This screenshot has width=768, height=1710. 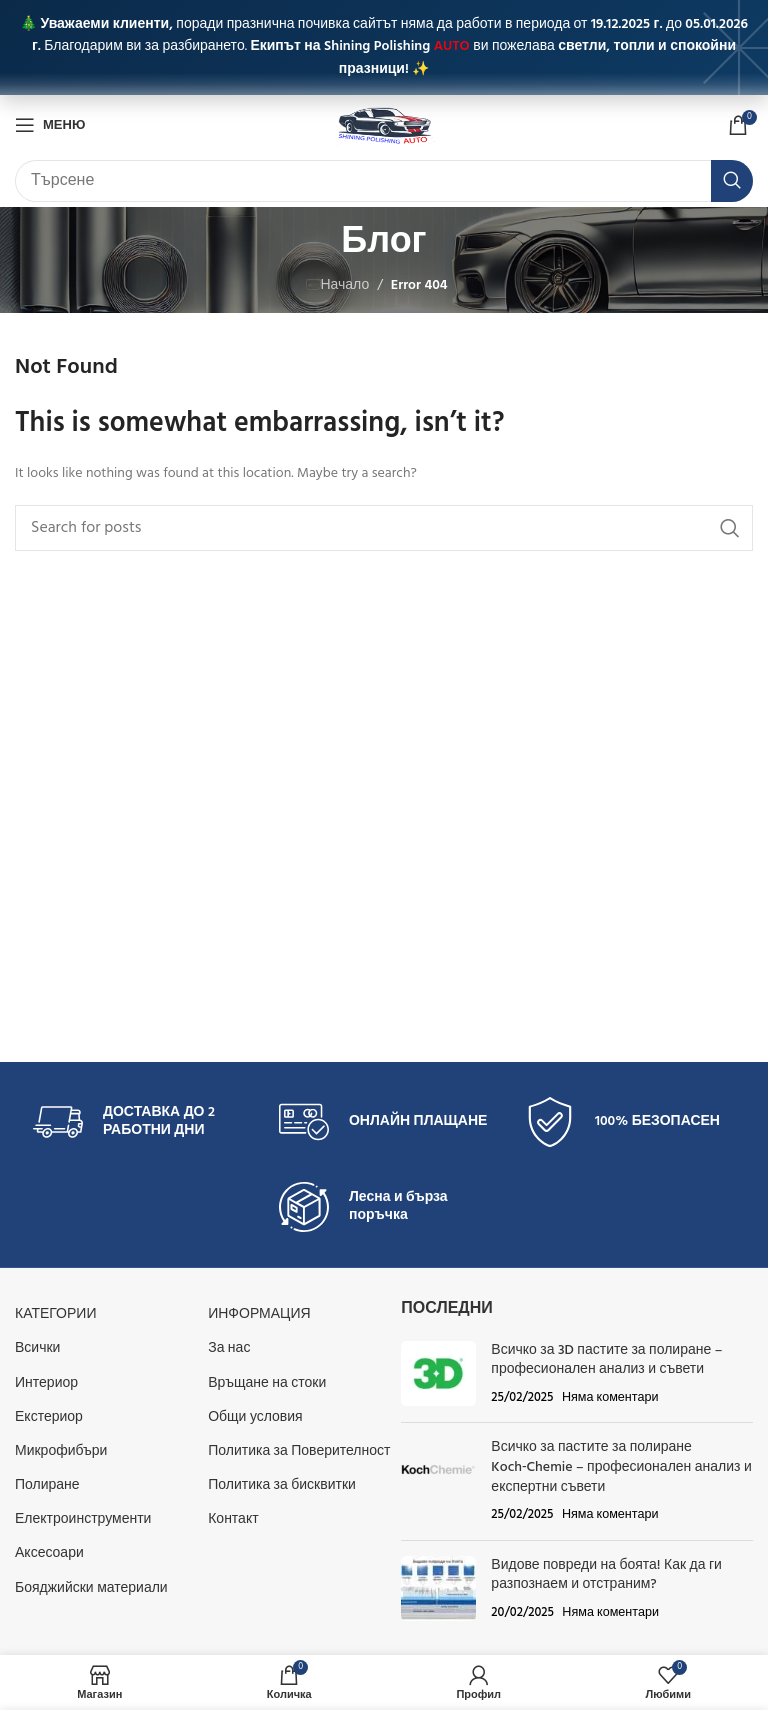 I want to click on Общи условия, so click(x=255, y=1417).